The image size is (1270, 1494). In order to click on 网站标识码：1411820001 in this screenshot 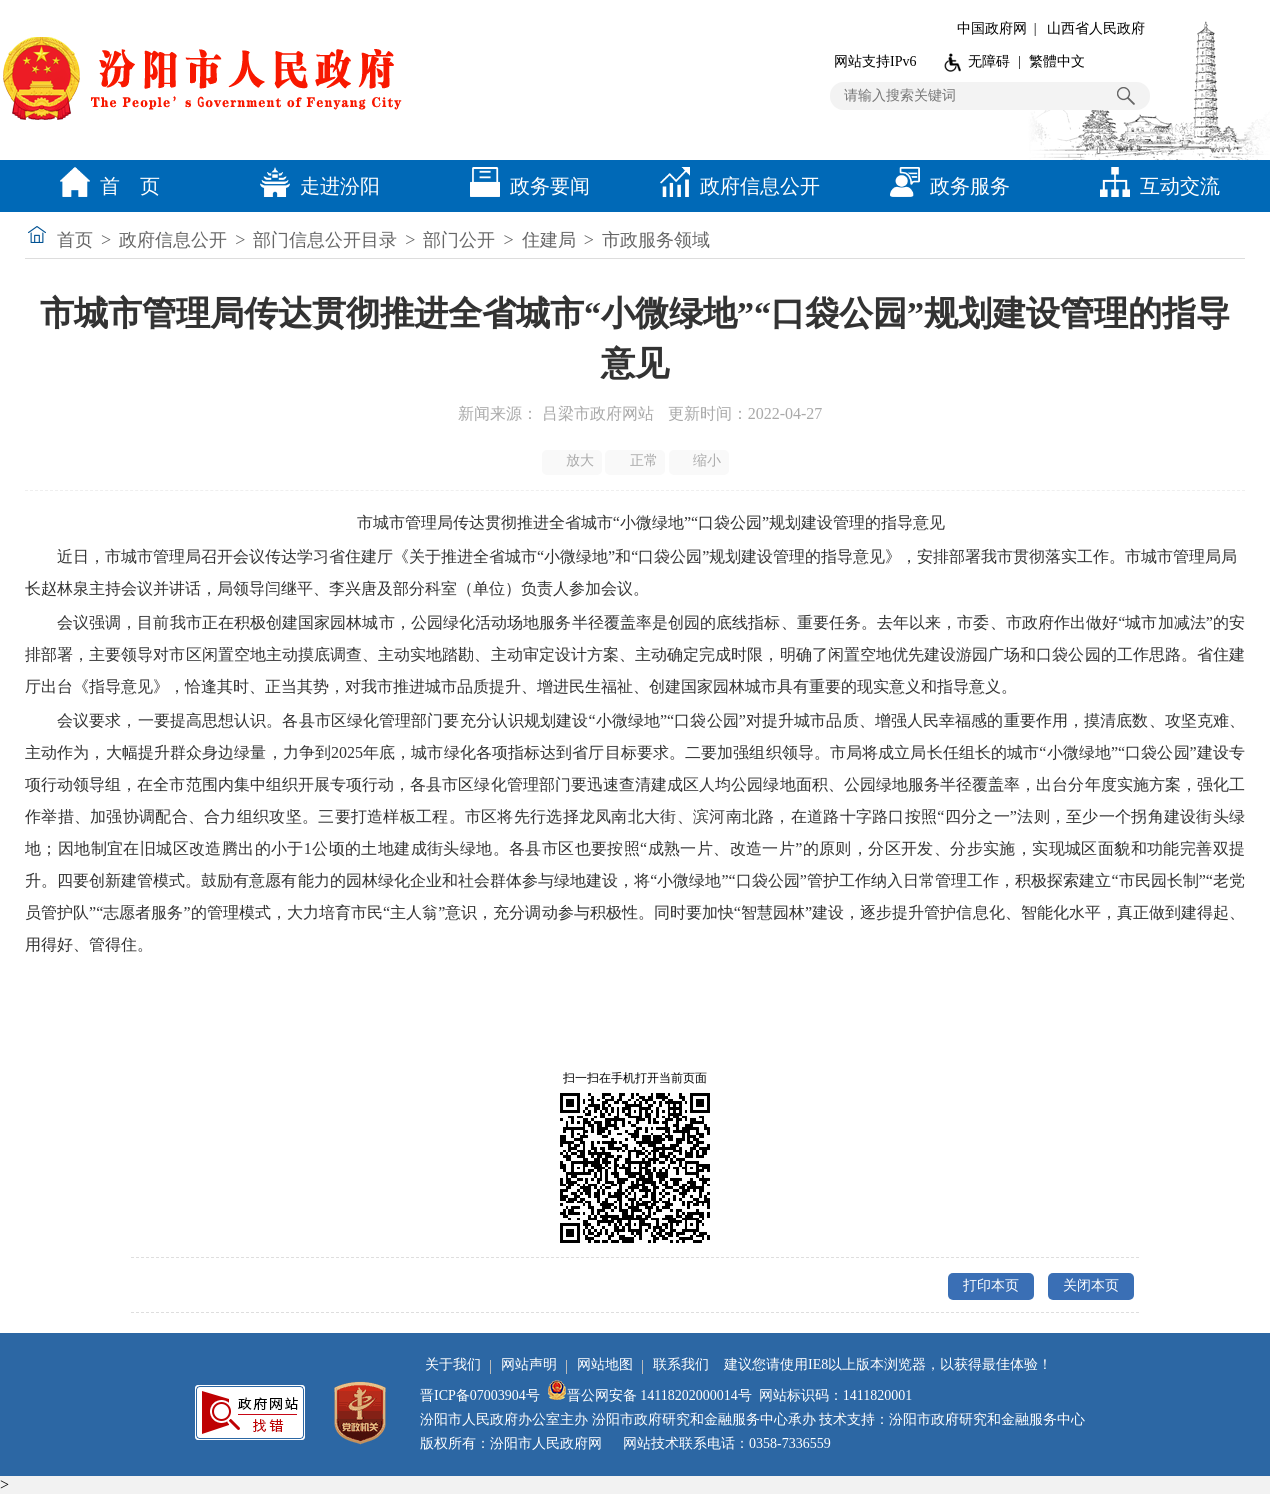, I will do `click(835, 1395)`.